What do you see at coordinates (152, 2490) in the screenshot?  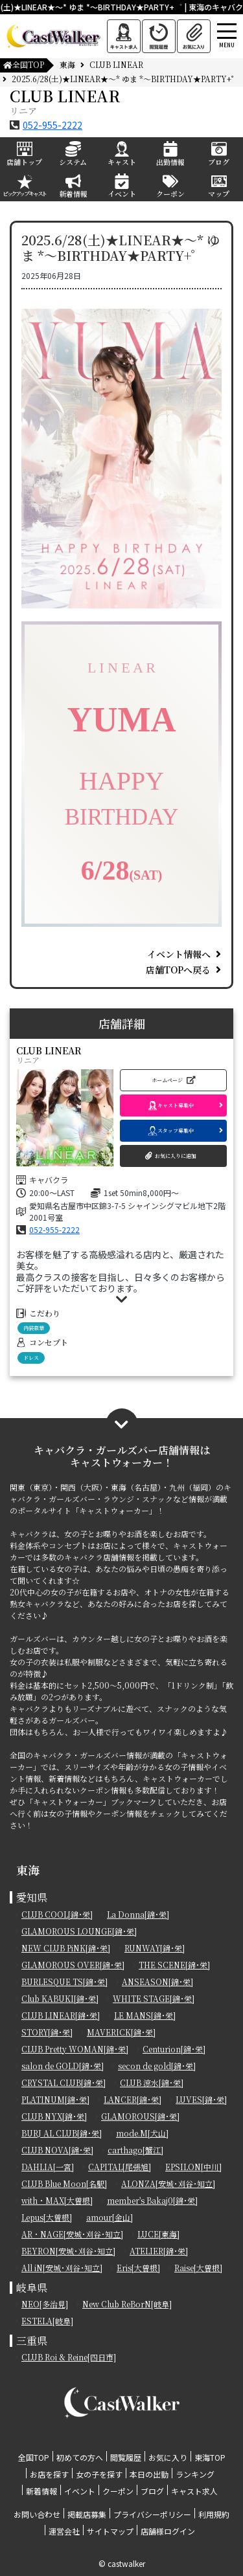 I see `ブログ` at bounding box center [152, 2490].